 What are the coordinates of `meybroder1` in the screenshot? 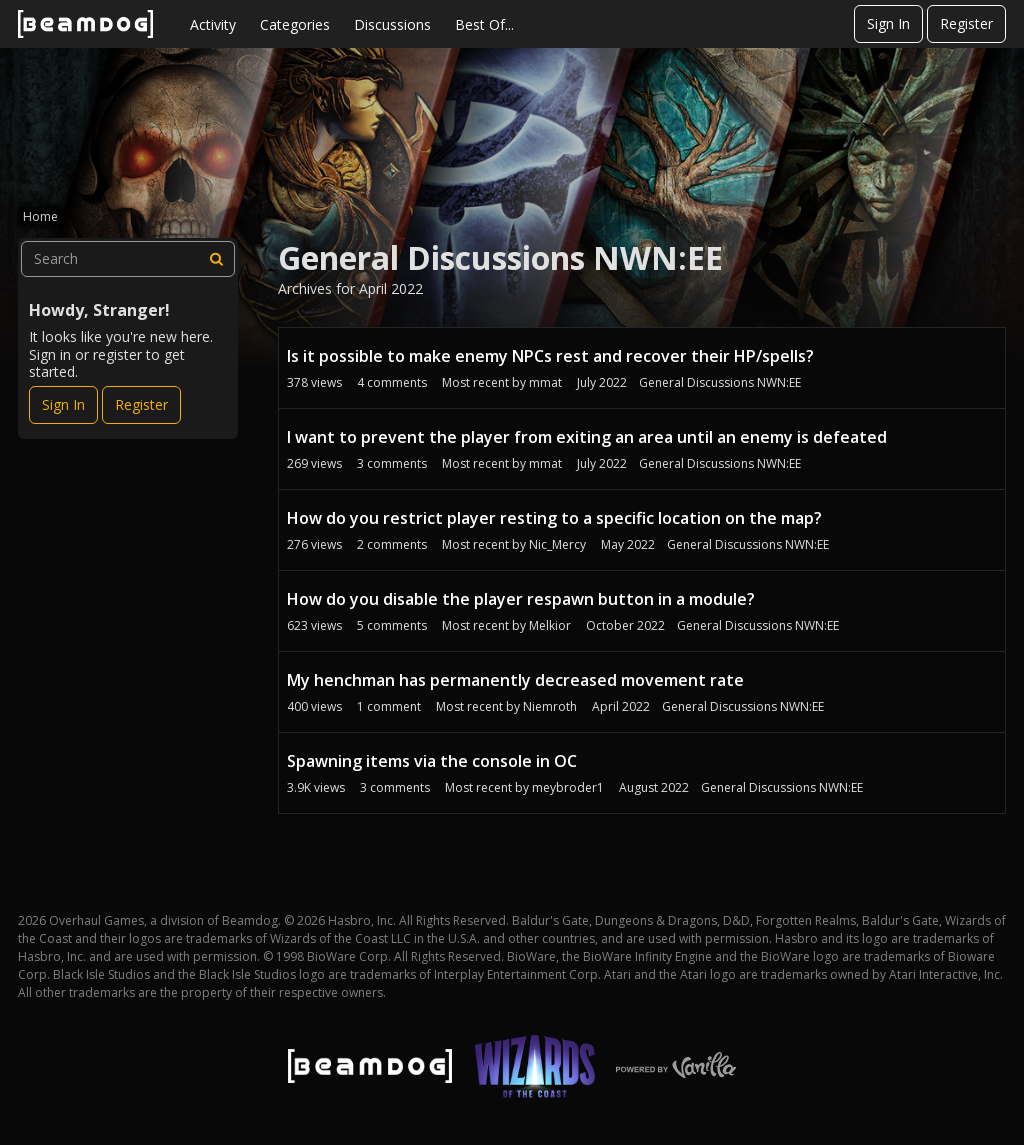 It's located at (568, 787).